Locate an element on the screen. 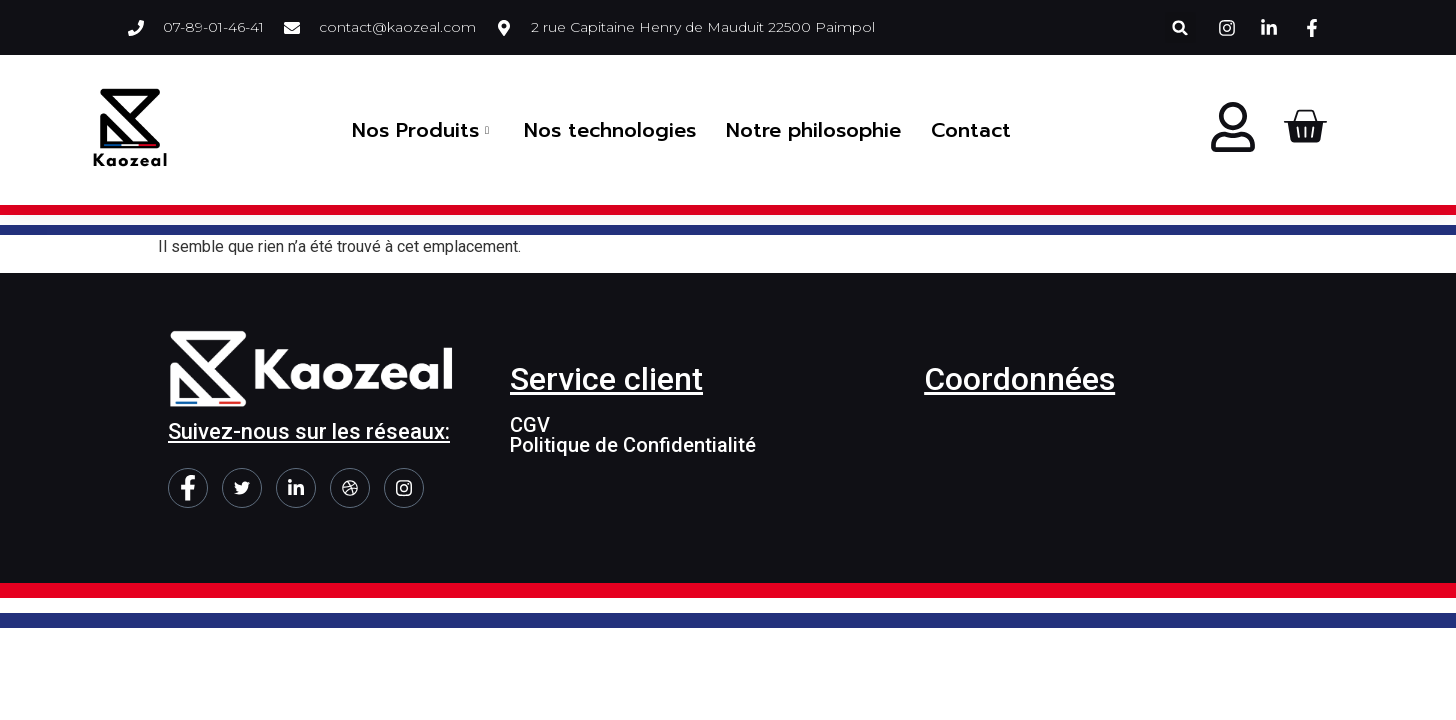 The height and width of the screenshot is (720, 1456). Notre philosophie is located at coordinates (813, 130).